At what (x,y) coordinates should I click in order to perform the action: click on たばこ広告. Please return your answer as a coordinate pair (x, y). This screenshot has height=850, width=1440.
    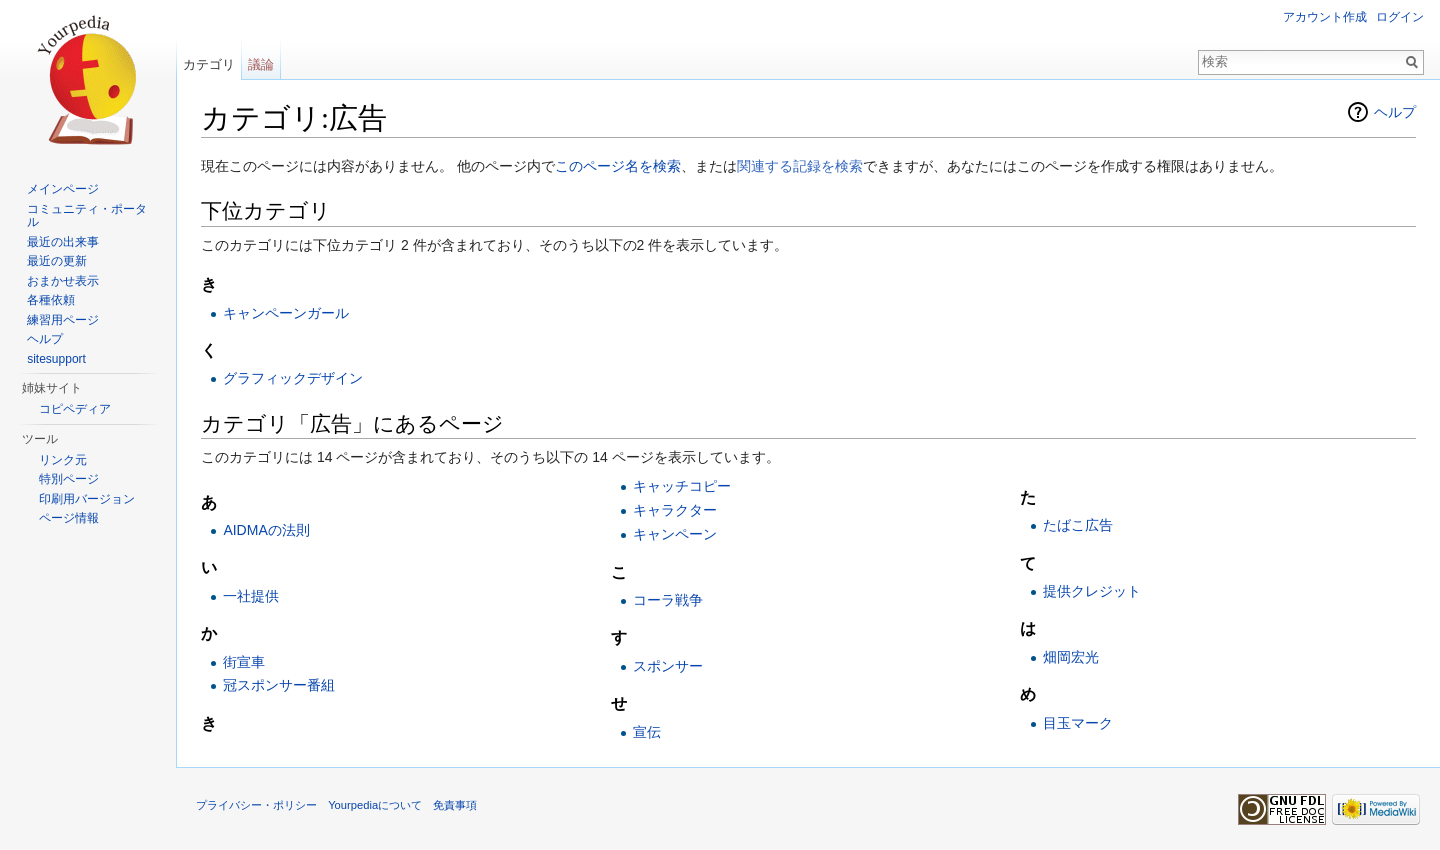
    Looking at the image, I should click on (1078, 525).